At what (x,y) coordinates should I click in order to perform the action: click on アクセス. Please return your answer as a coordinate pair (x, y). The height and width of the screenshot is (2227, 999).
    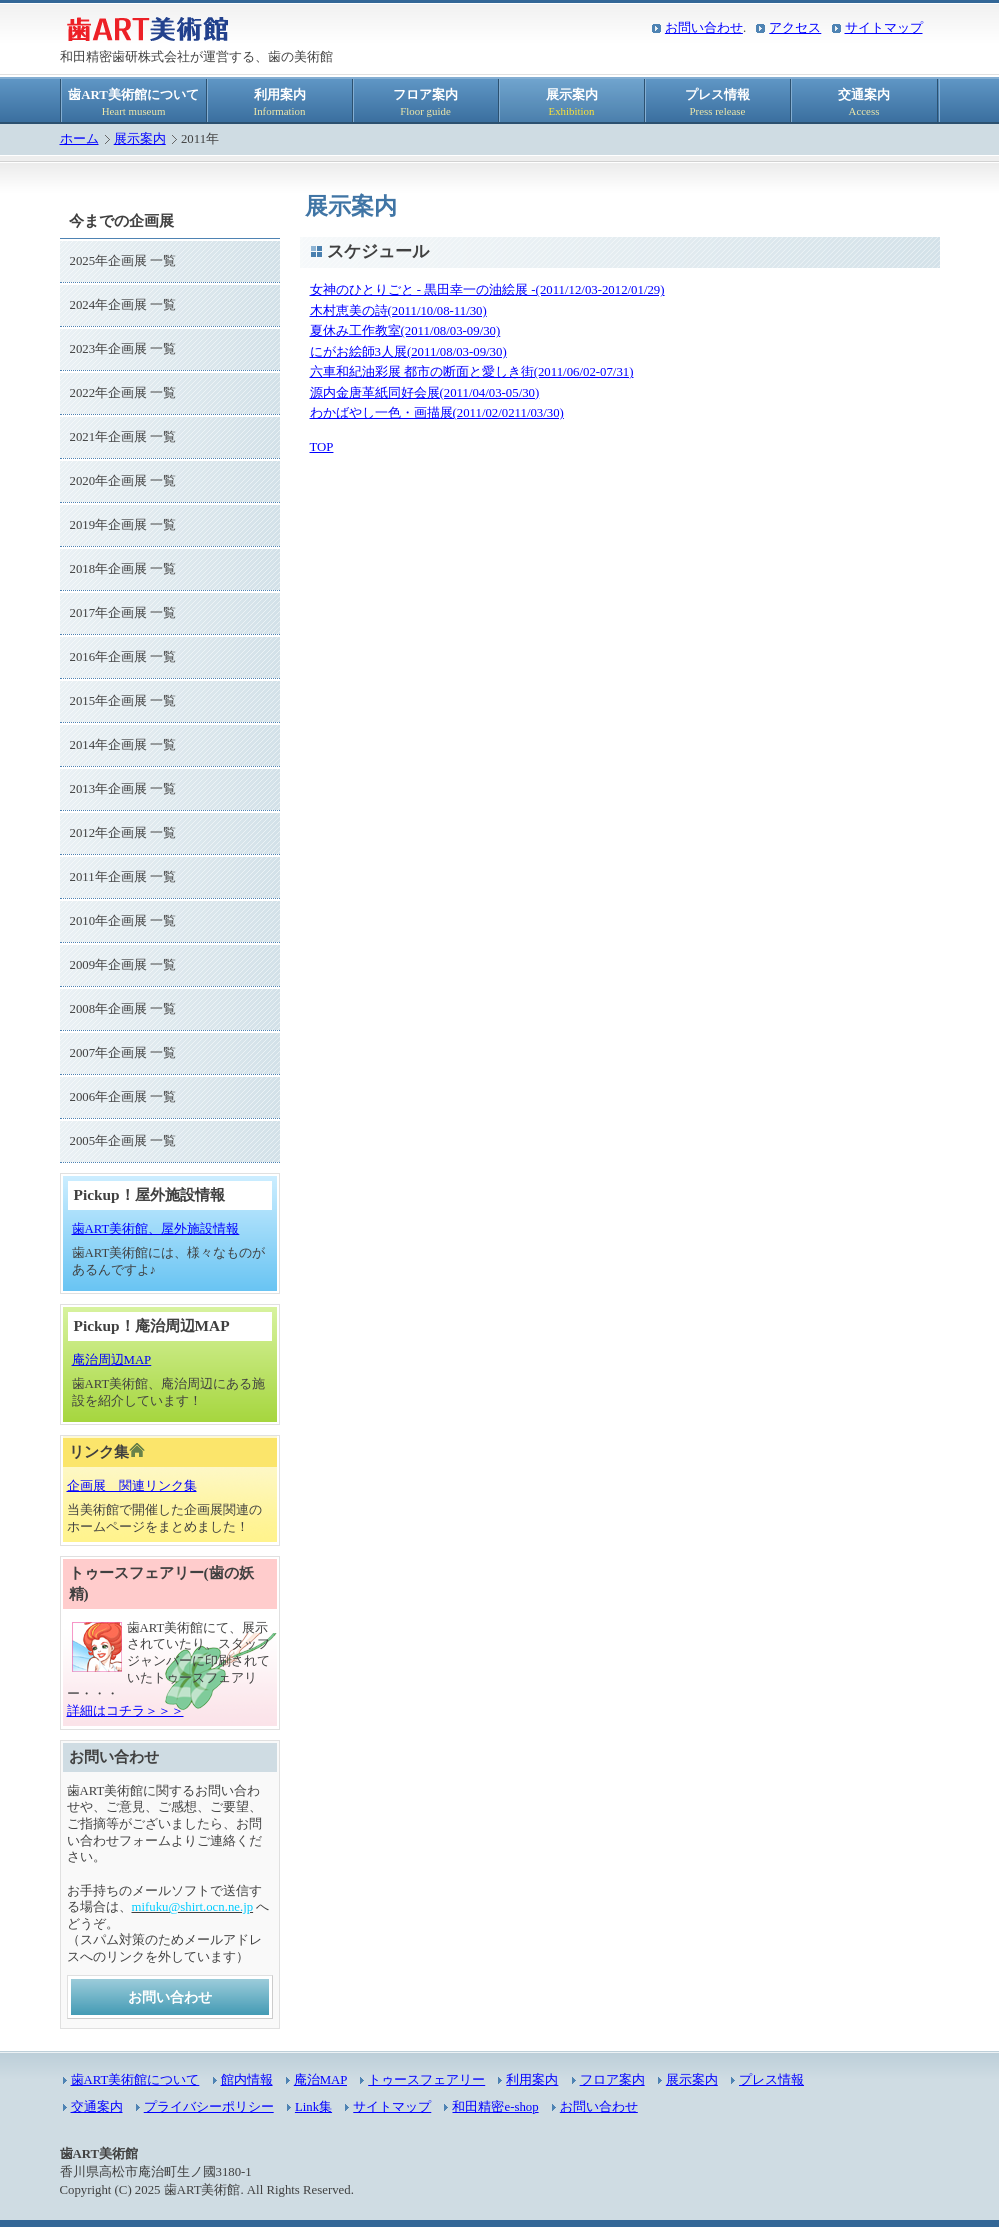
    Looking at the image, I should click on (795, 28).